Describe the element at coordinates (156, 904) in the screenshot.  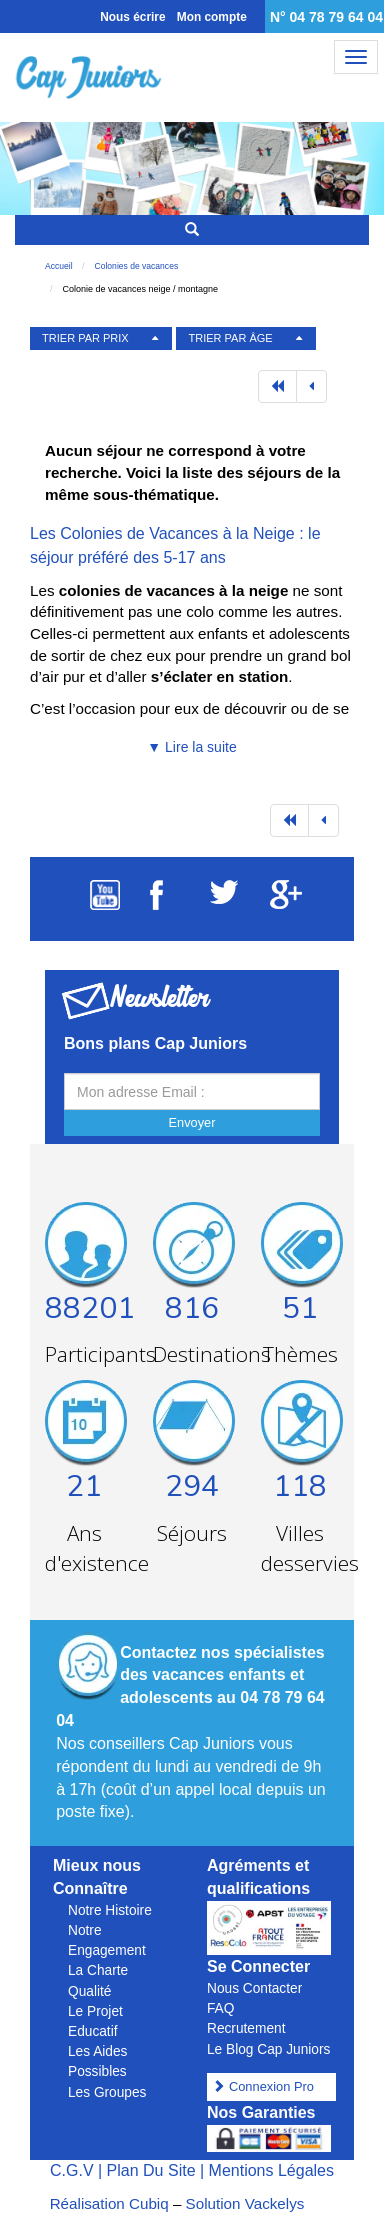
I see `[Suivez Cap Juniors sur Facebook]` at that location.